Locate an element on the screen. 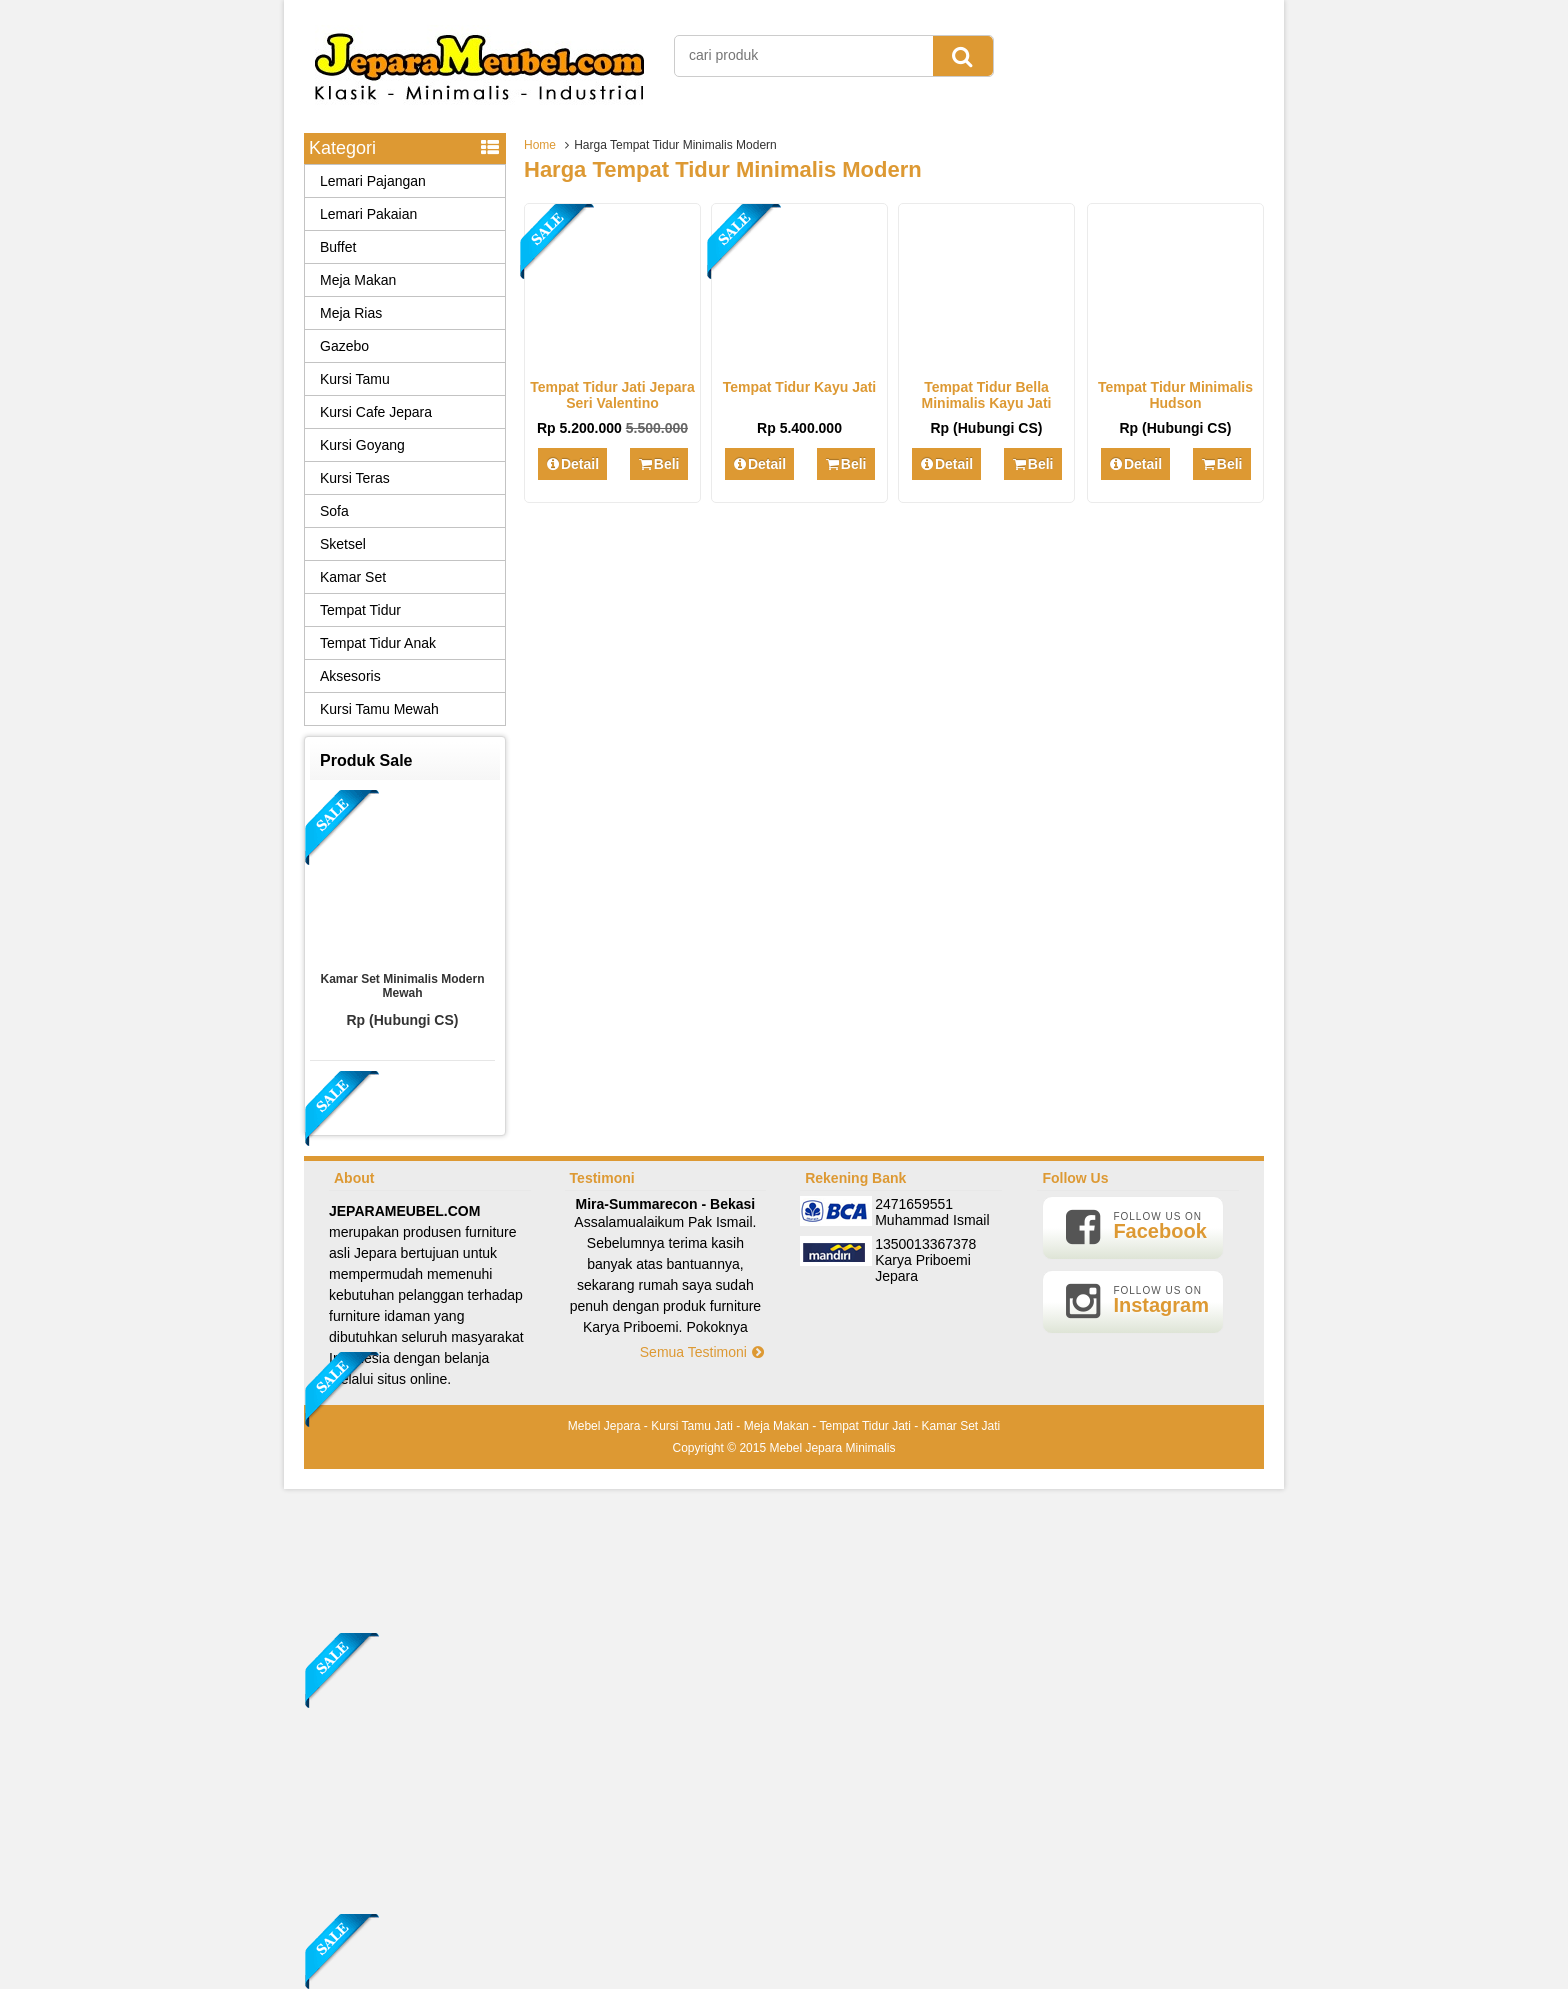 The height and width of the screenshot is (1989, 1568). Semua Testimoni is located at coordinates (703, 1352).